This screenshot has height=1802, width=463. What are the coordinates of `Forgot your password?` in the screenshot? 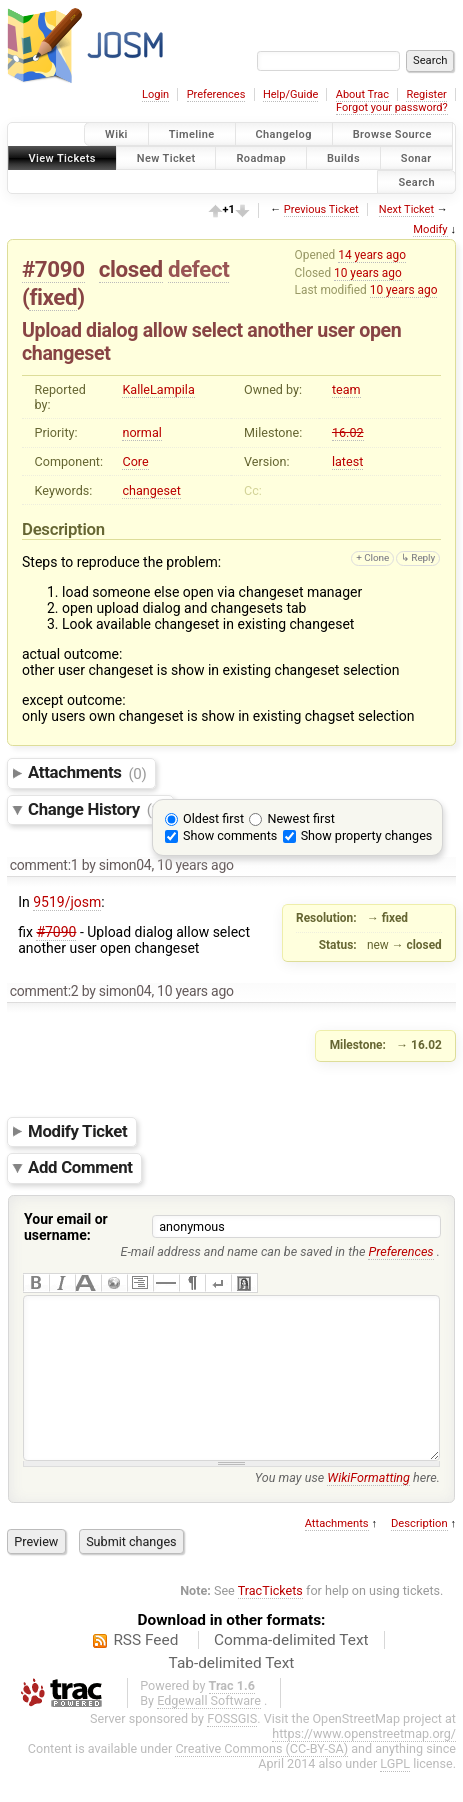 It's located at (392, 107).